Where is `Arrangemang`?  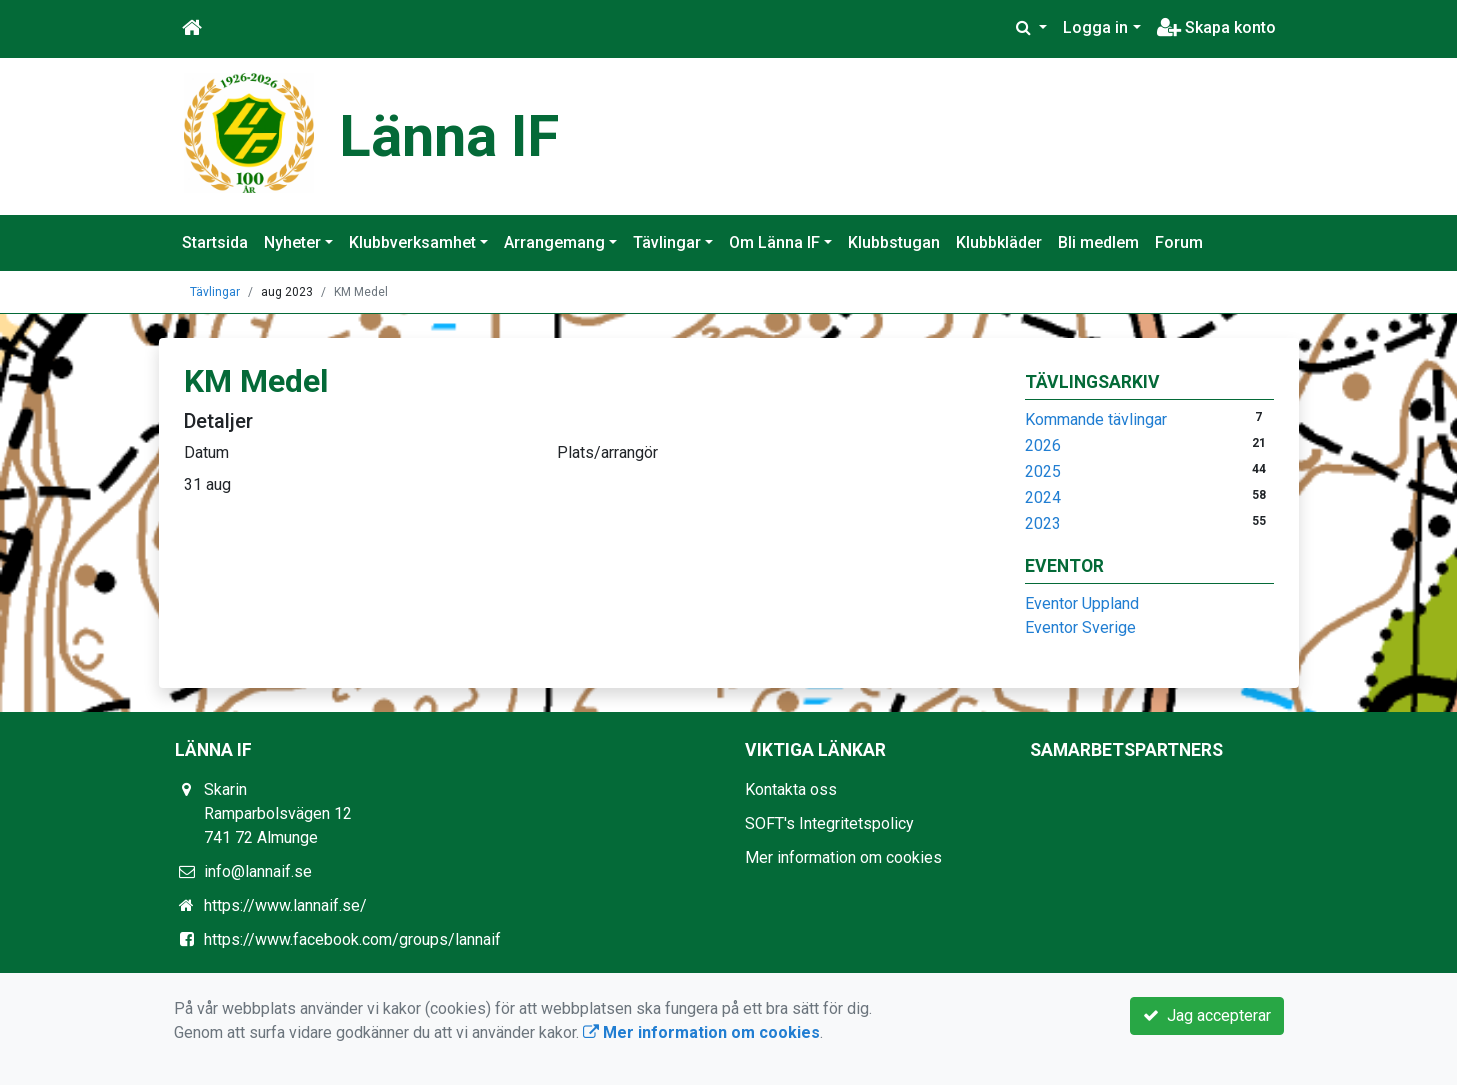
Arrangemang is located at coordinates (554, 242).